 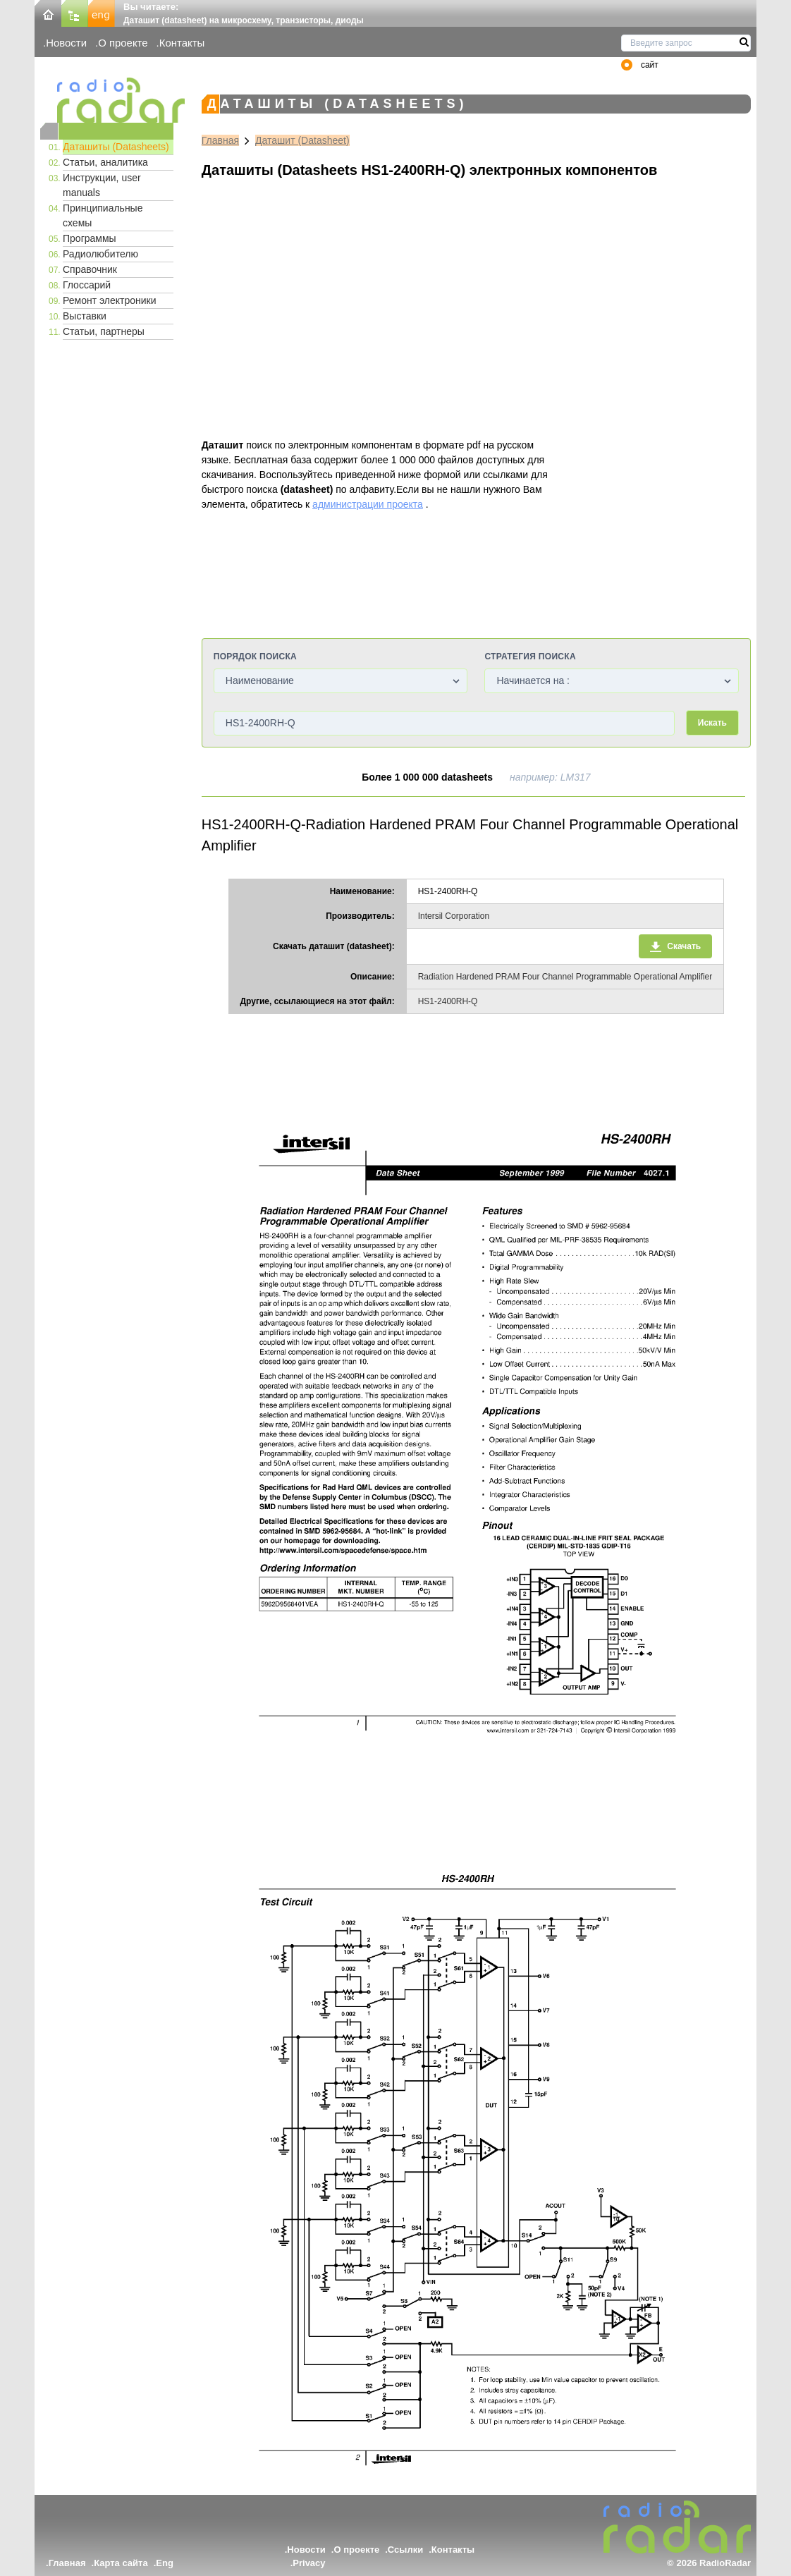 I want to click on Даташит (Datasheet), so click(x=302, y=140).